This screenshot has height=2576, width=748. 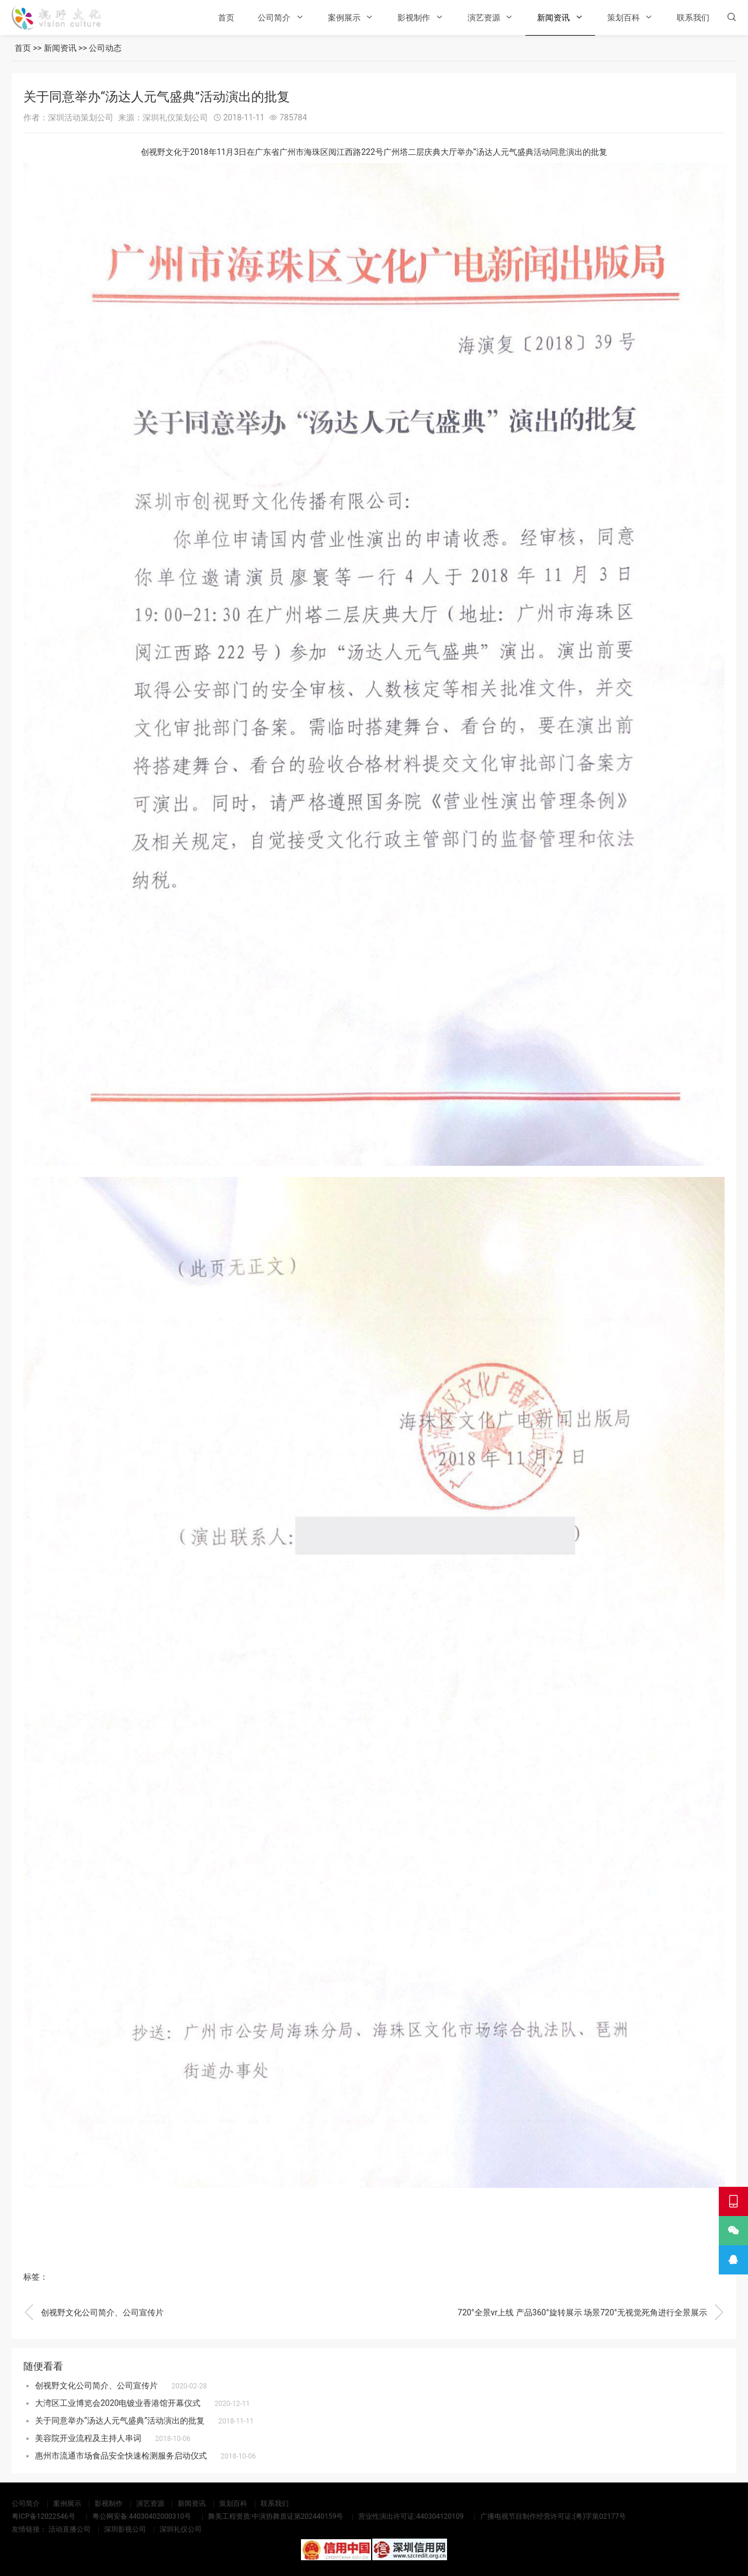 I want to click on 大湾区工业博览会2020电镀业香港馆开幕仪式, so click(x=117, y=2403).